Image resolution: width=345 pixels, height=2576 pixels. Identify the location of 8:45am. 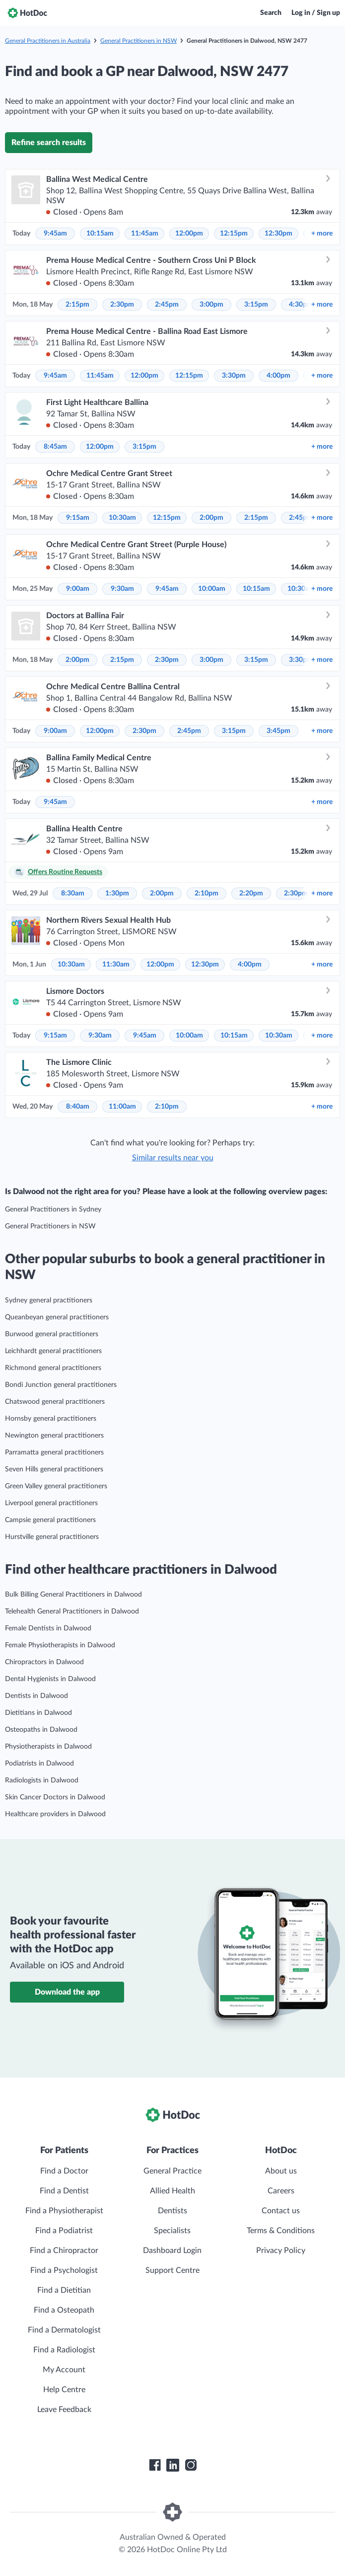
(55, 446).